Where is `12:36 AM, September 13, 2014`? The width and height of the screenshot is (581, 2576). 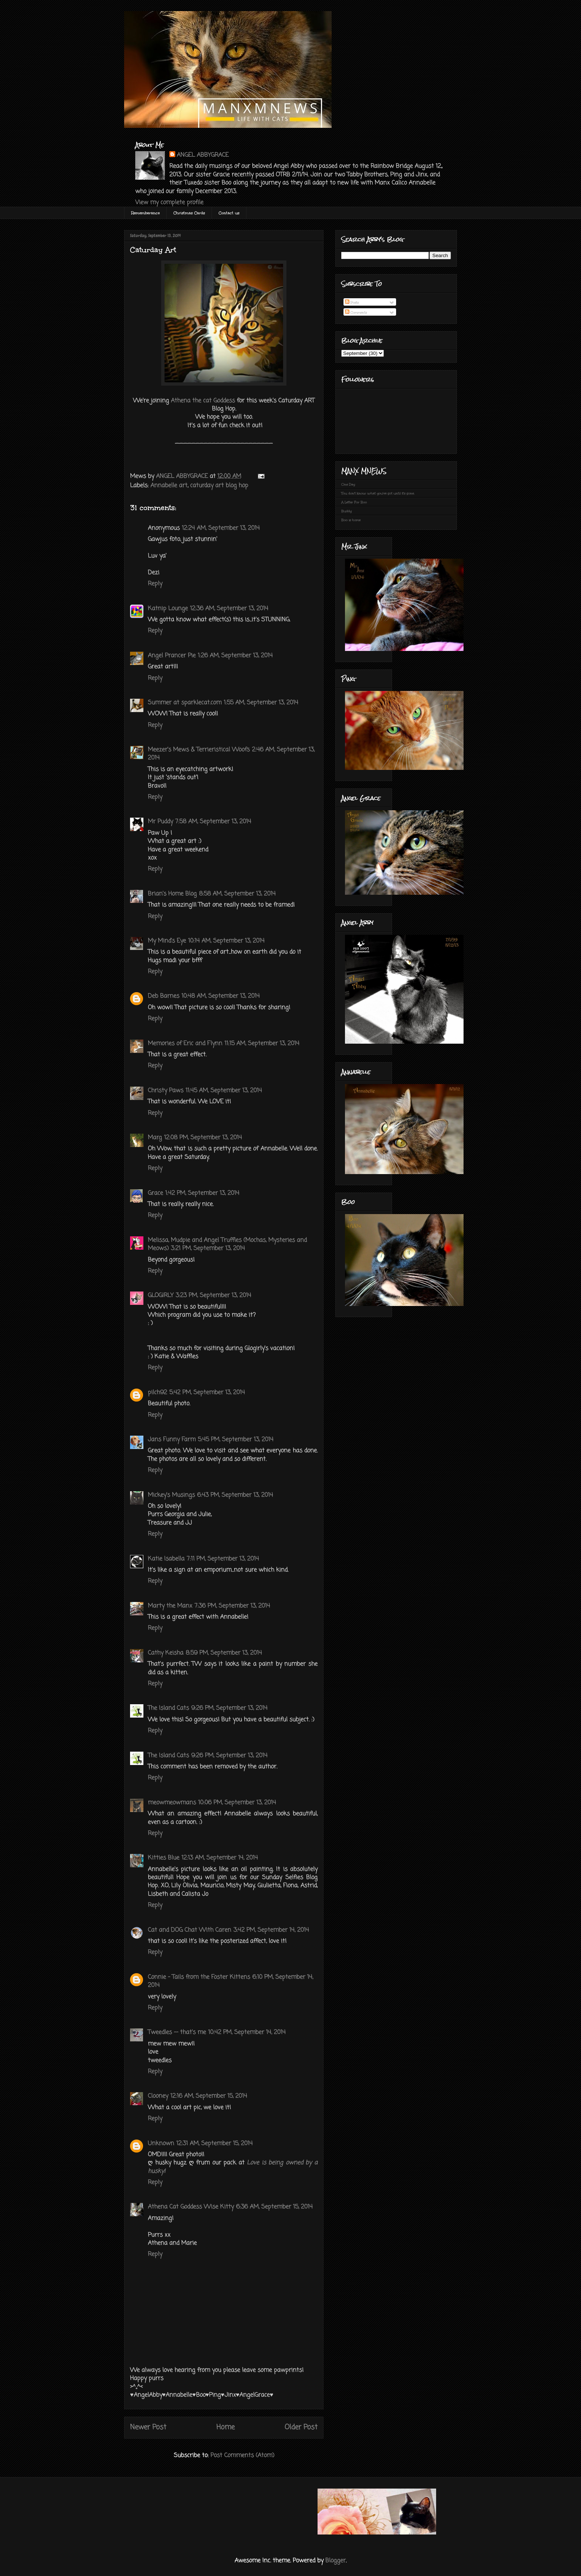
12:36 AM, September 13, 2014 is located at coordinates (229, 608).